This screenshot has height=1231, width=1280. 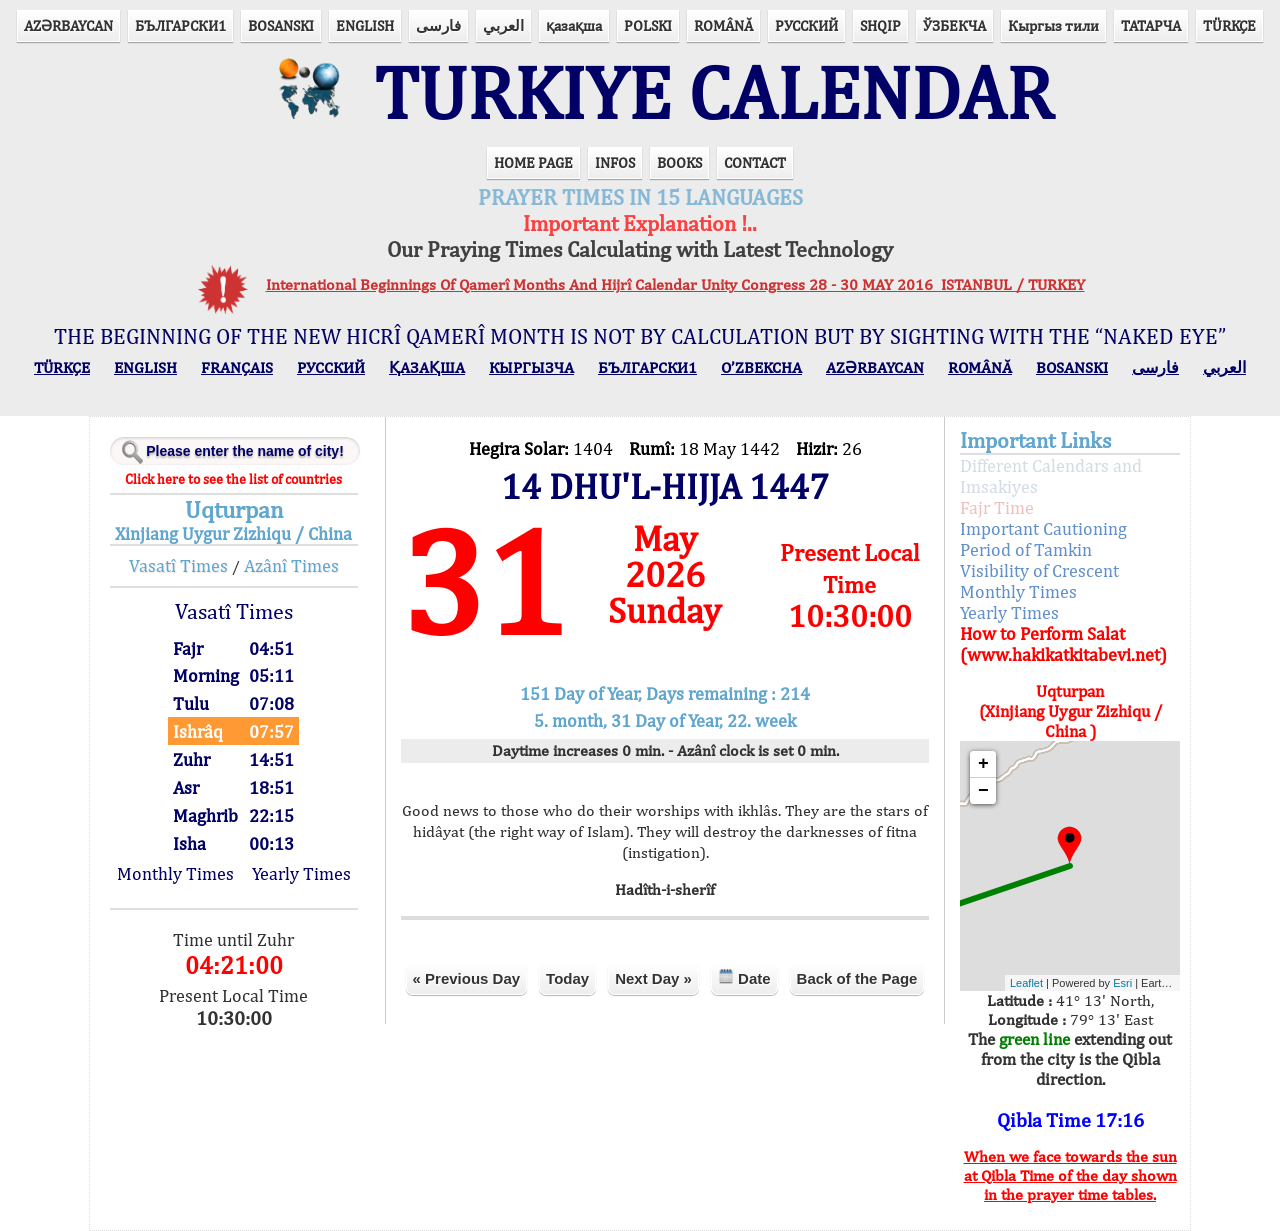 I want to click on Leaflet, so click(x=1026, y=983).